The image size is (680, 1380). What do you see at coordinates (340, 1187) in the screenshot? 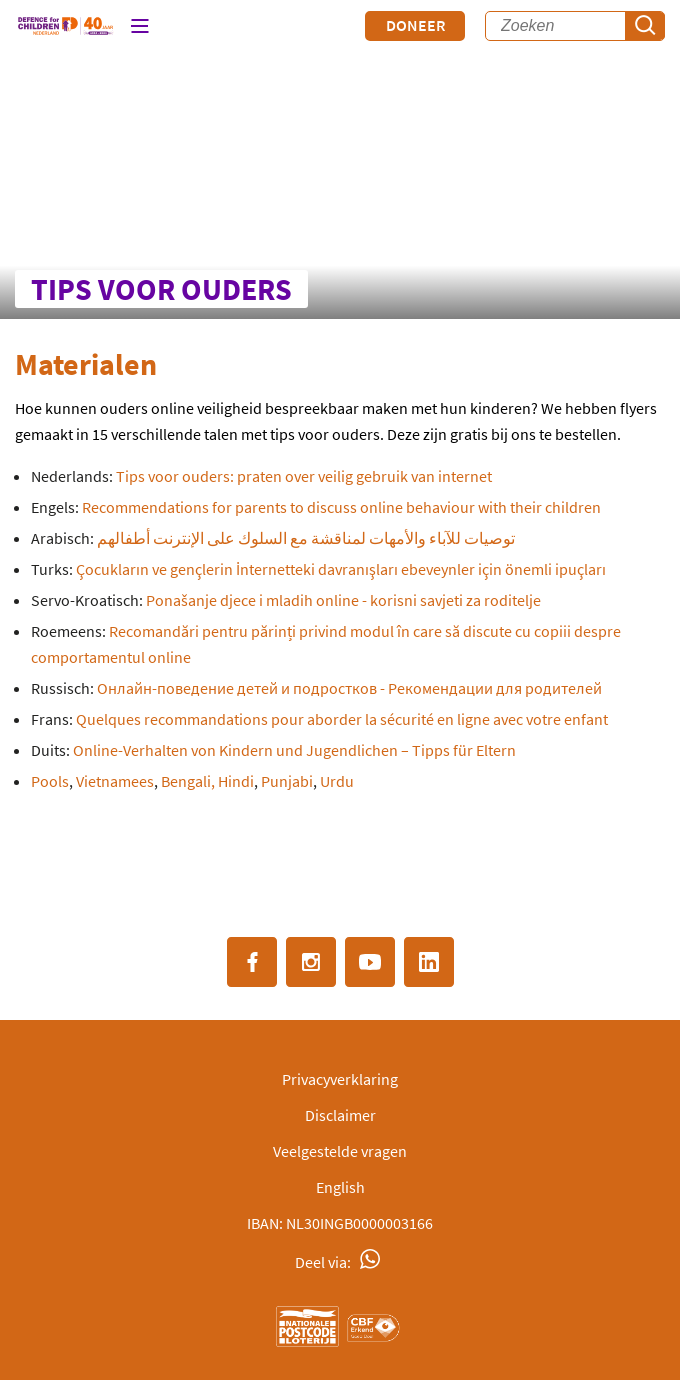
I see `English` at bounding box center [340, 1187].